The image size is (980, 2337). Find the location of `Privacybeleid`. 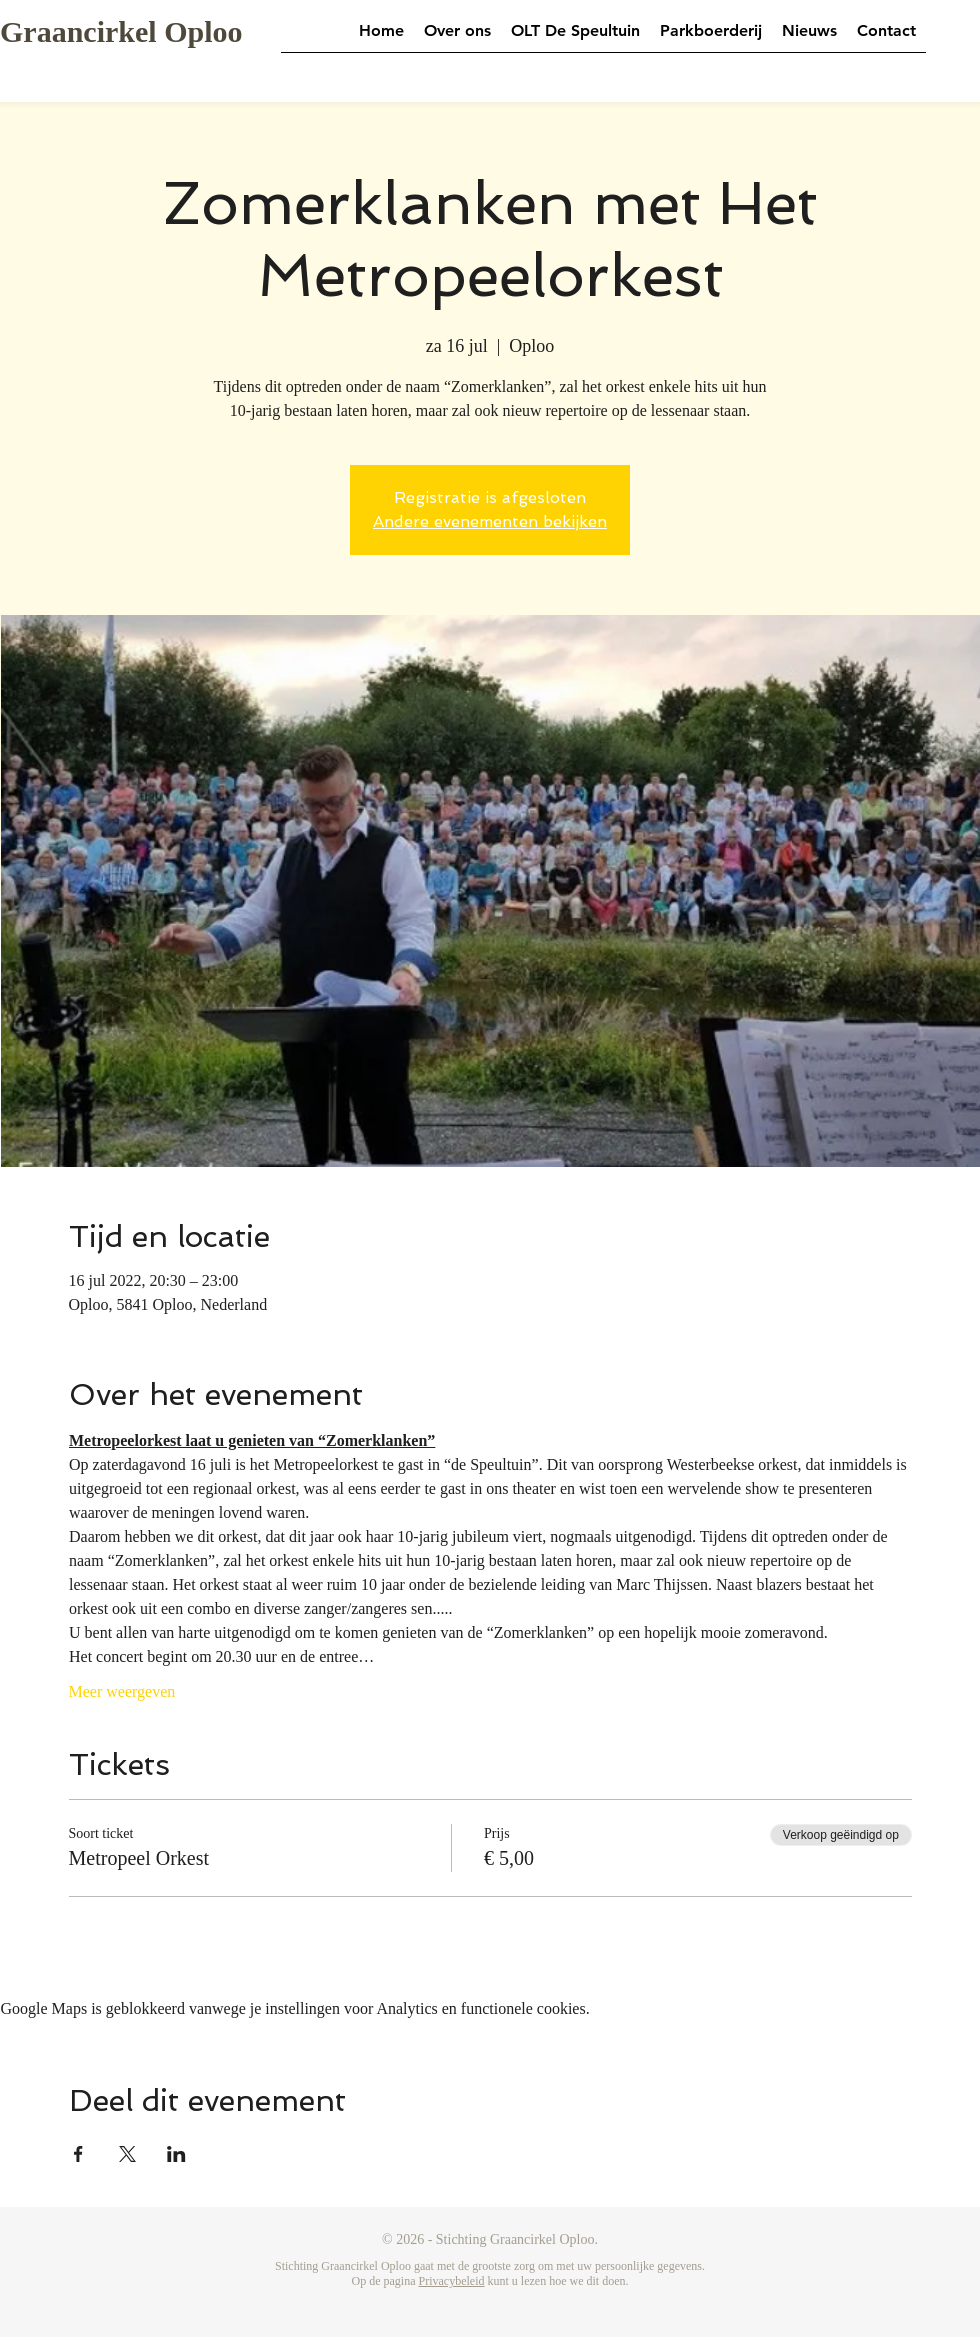

Privacybeleid is located at coordinates (452, 2281).